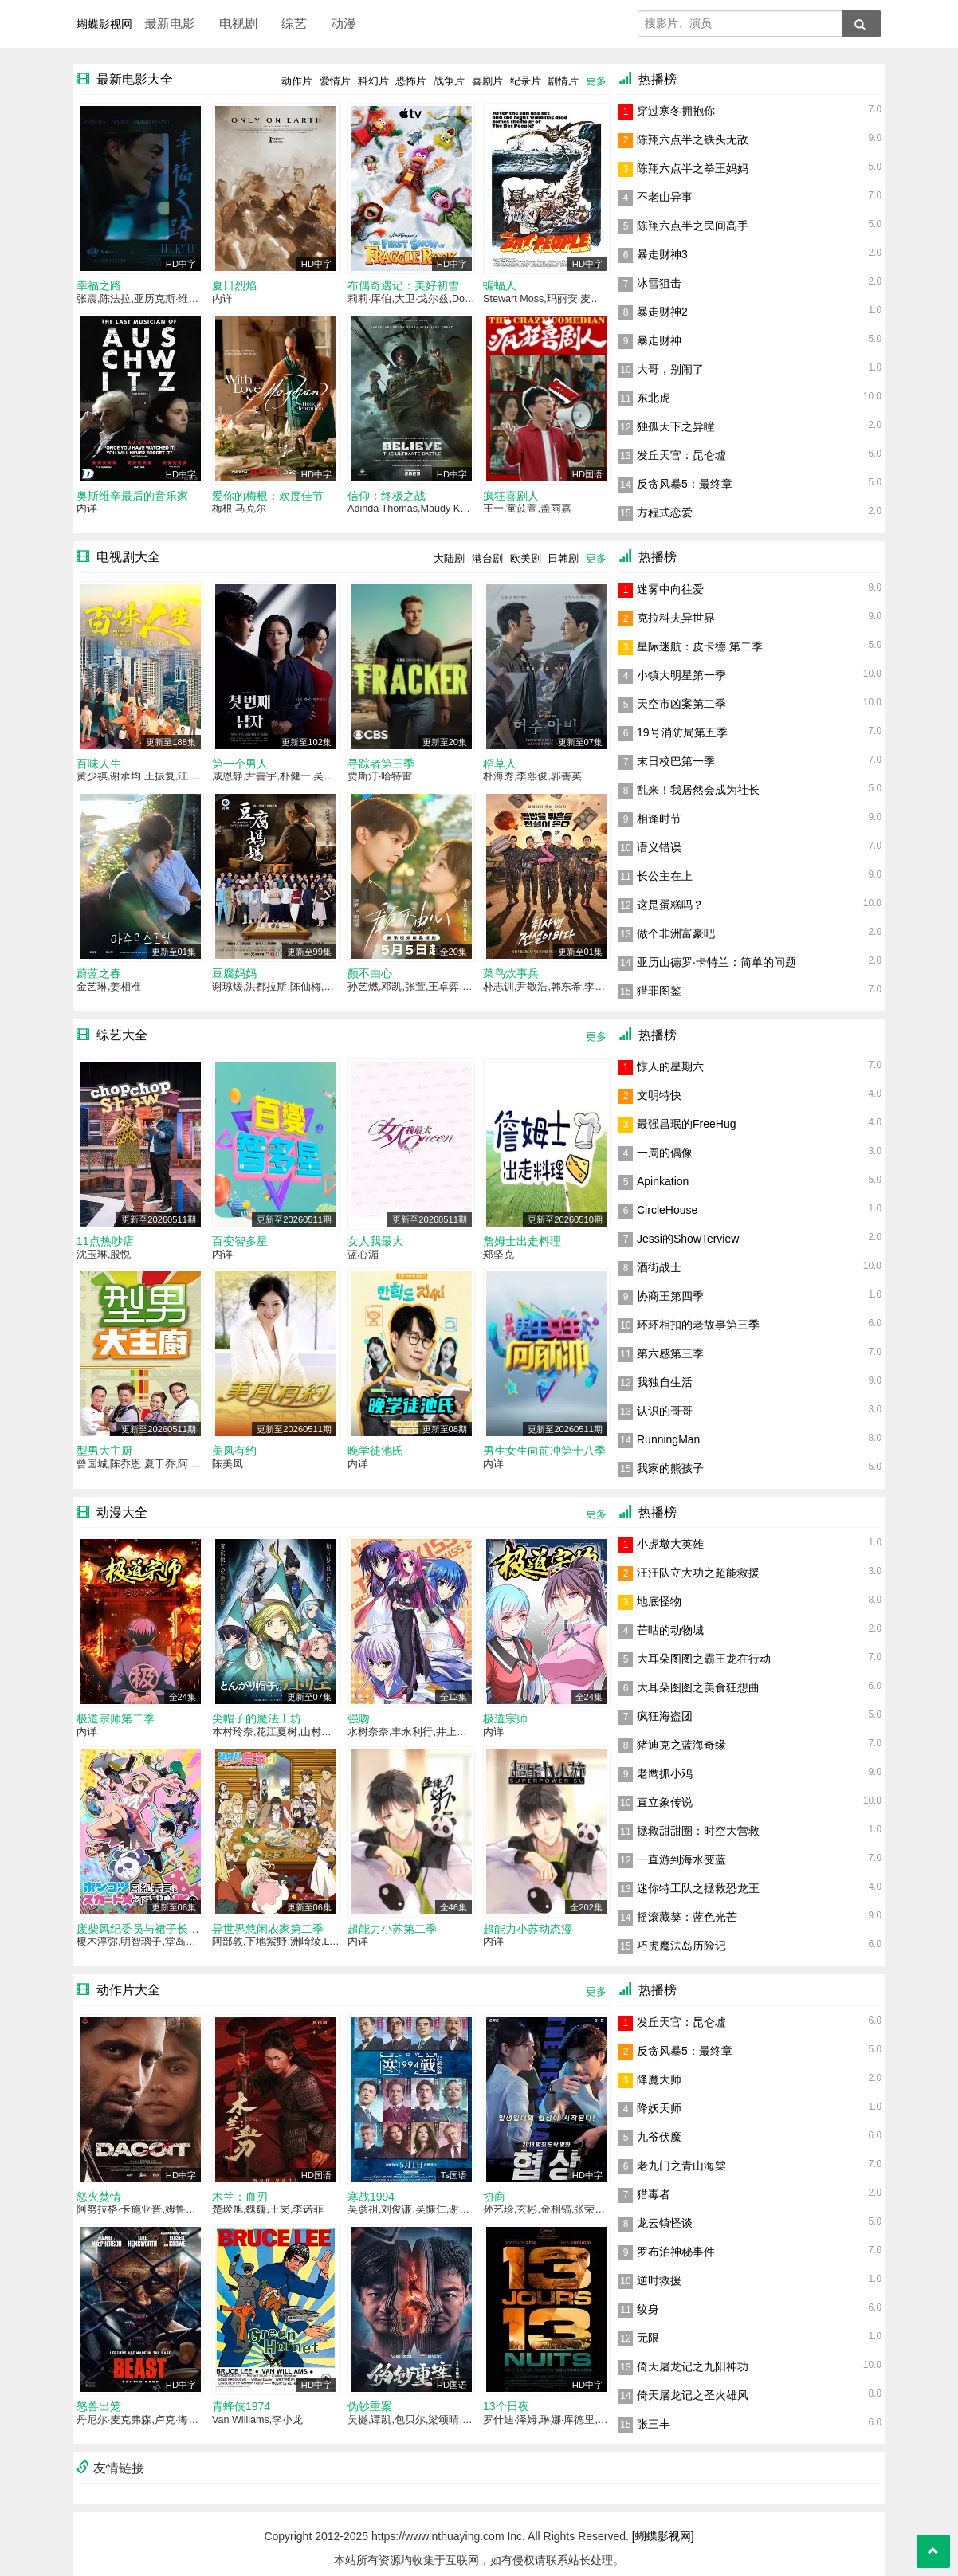 The image size is (958, 2576). Describe the element at coordinates (662, 254) in the screenshot. I see `暴走财神3` at that location.